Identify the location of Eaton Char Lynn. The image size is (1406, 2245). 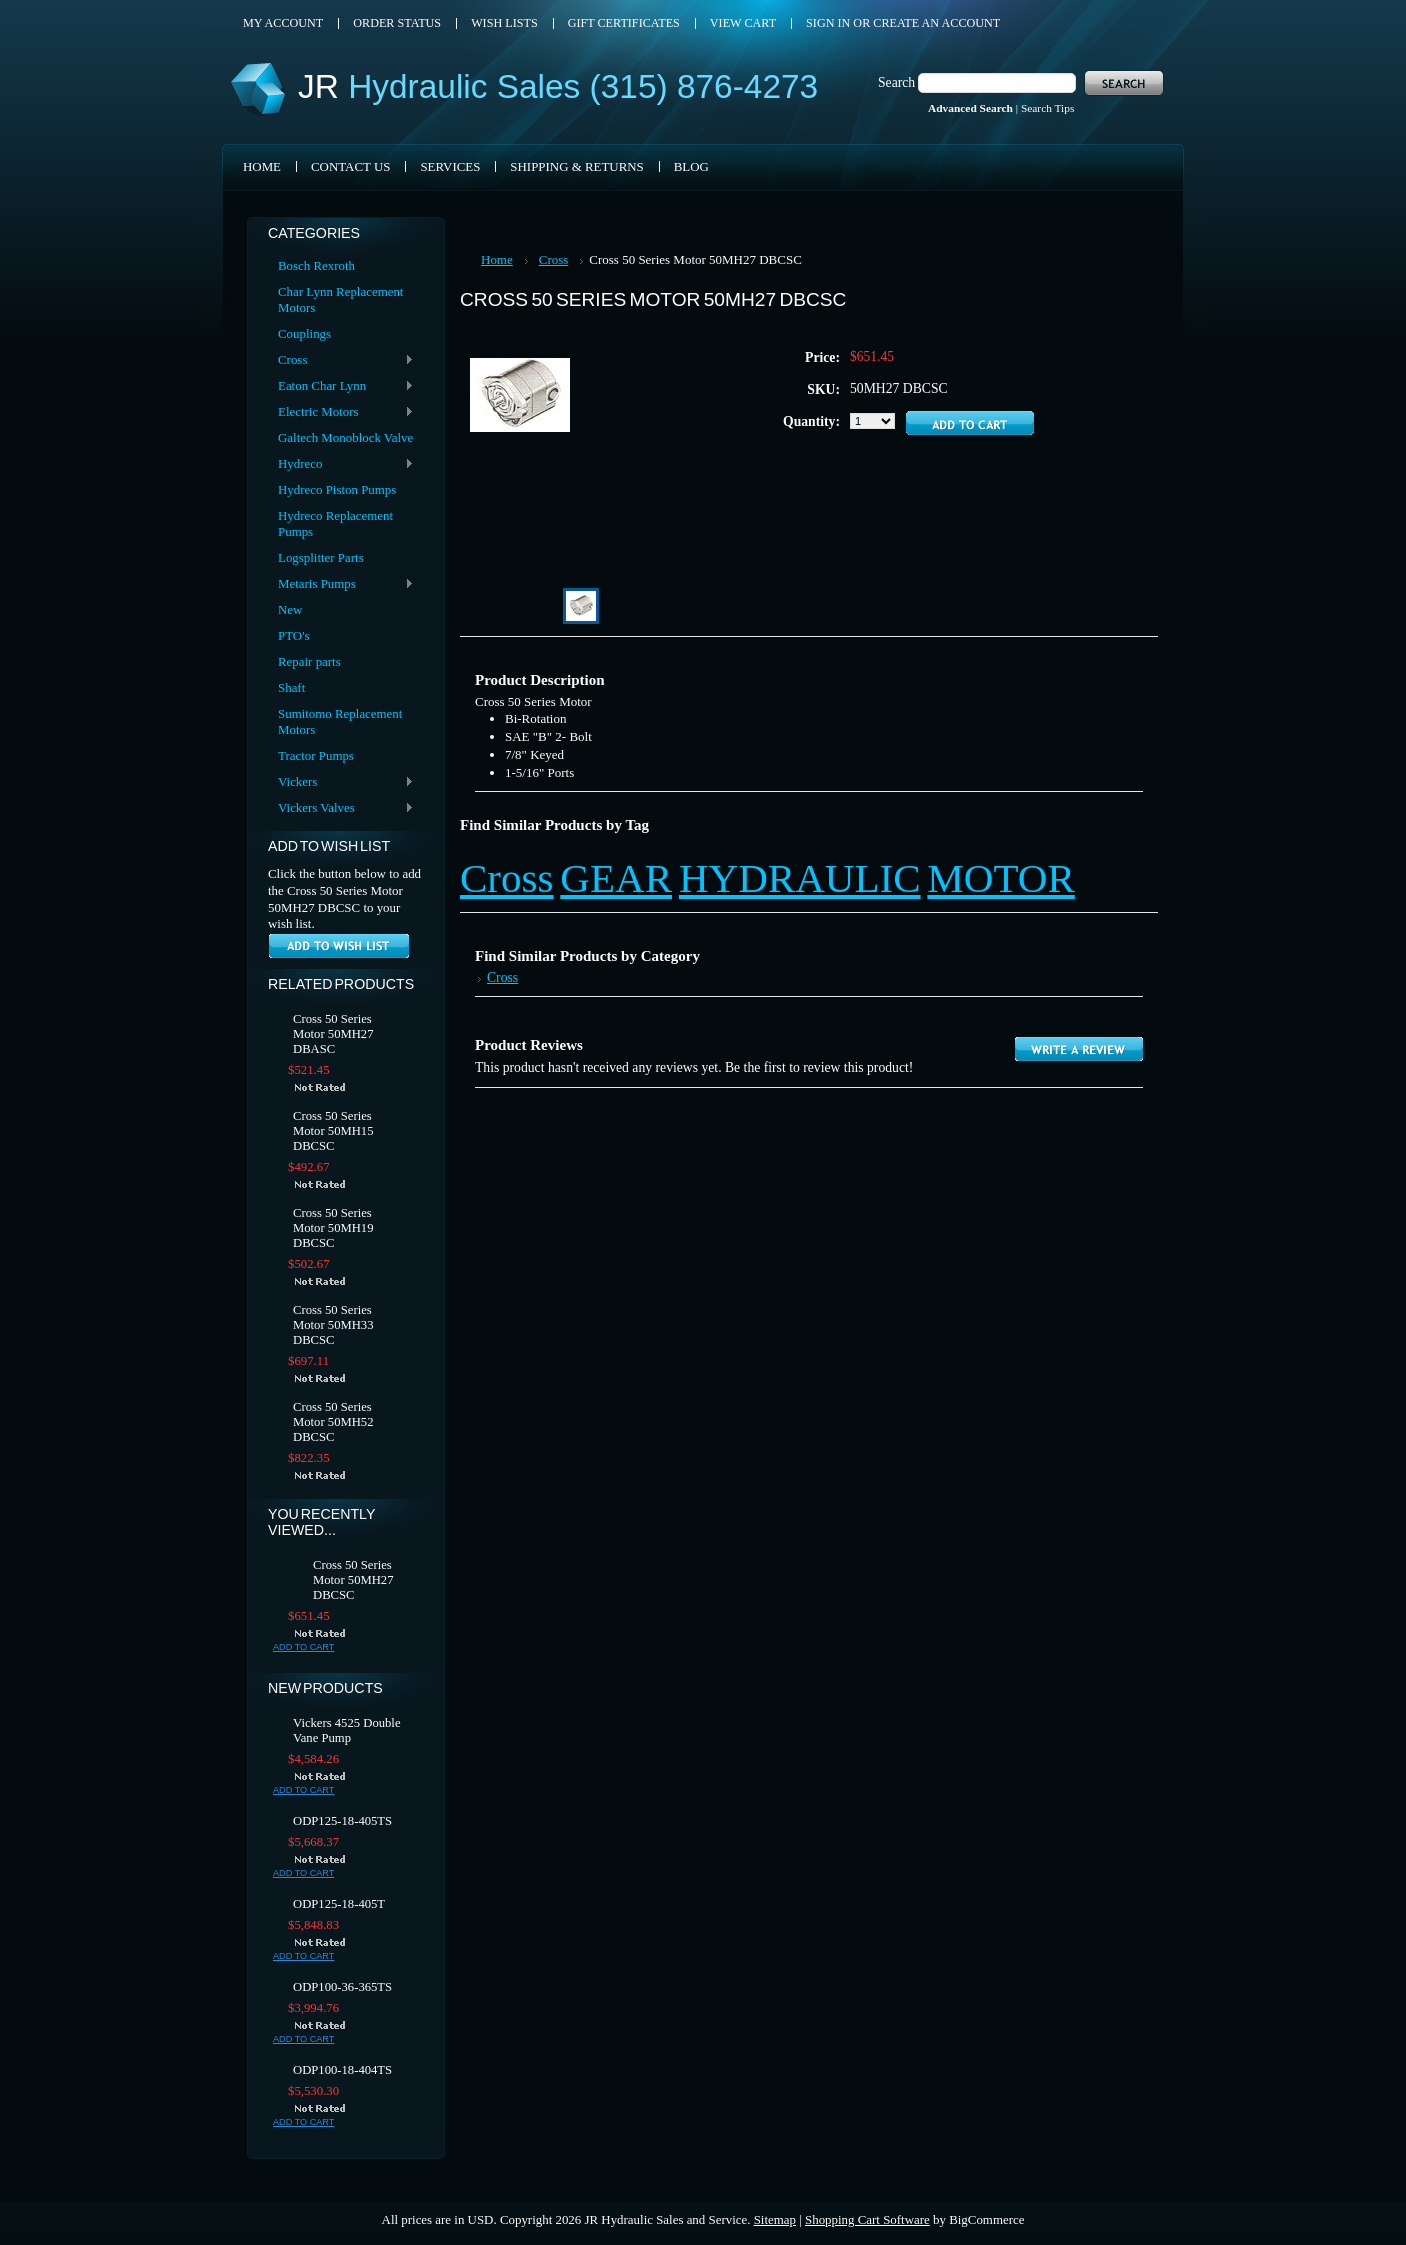
(341, 386).